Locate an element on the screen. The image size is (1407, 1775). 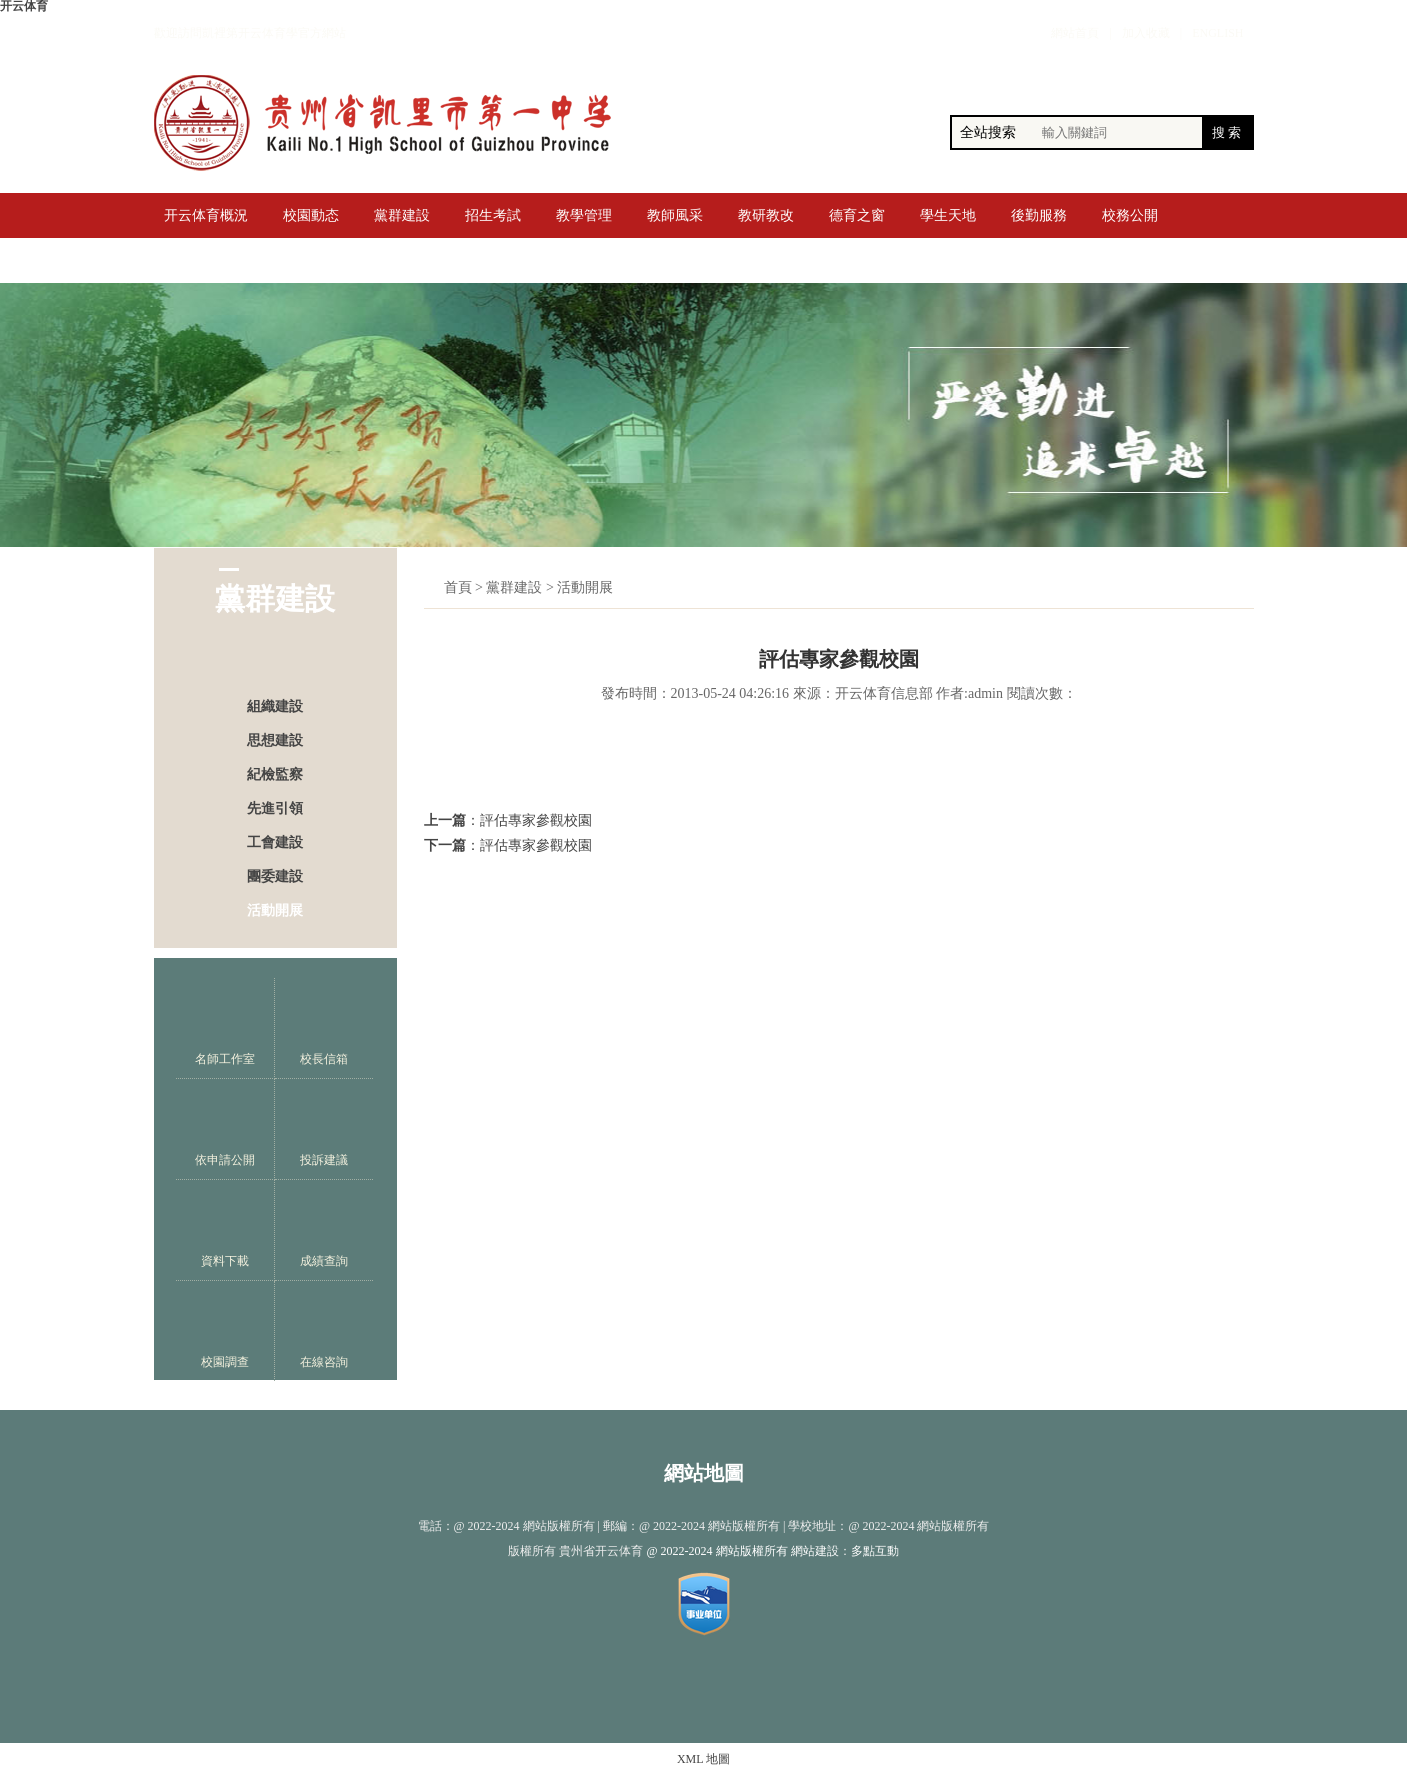
校園調查 is located at coordinates (225, 1331).